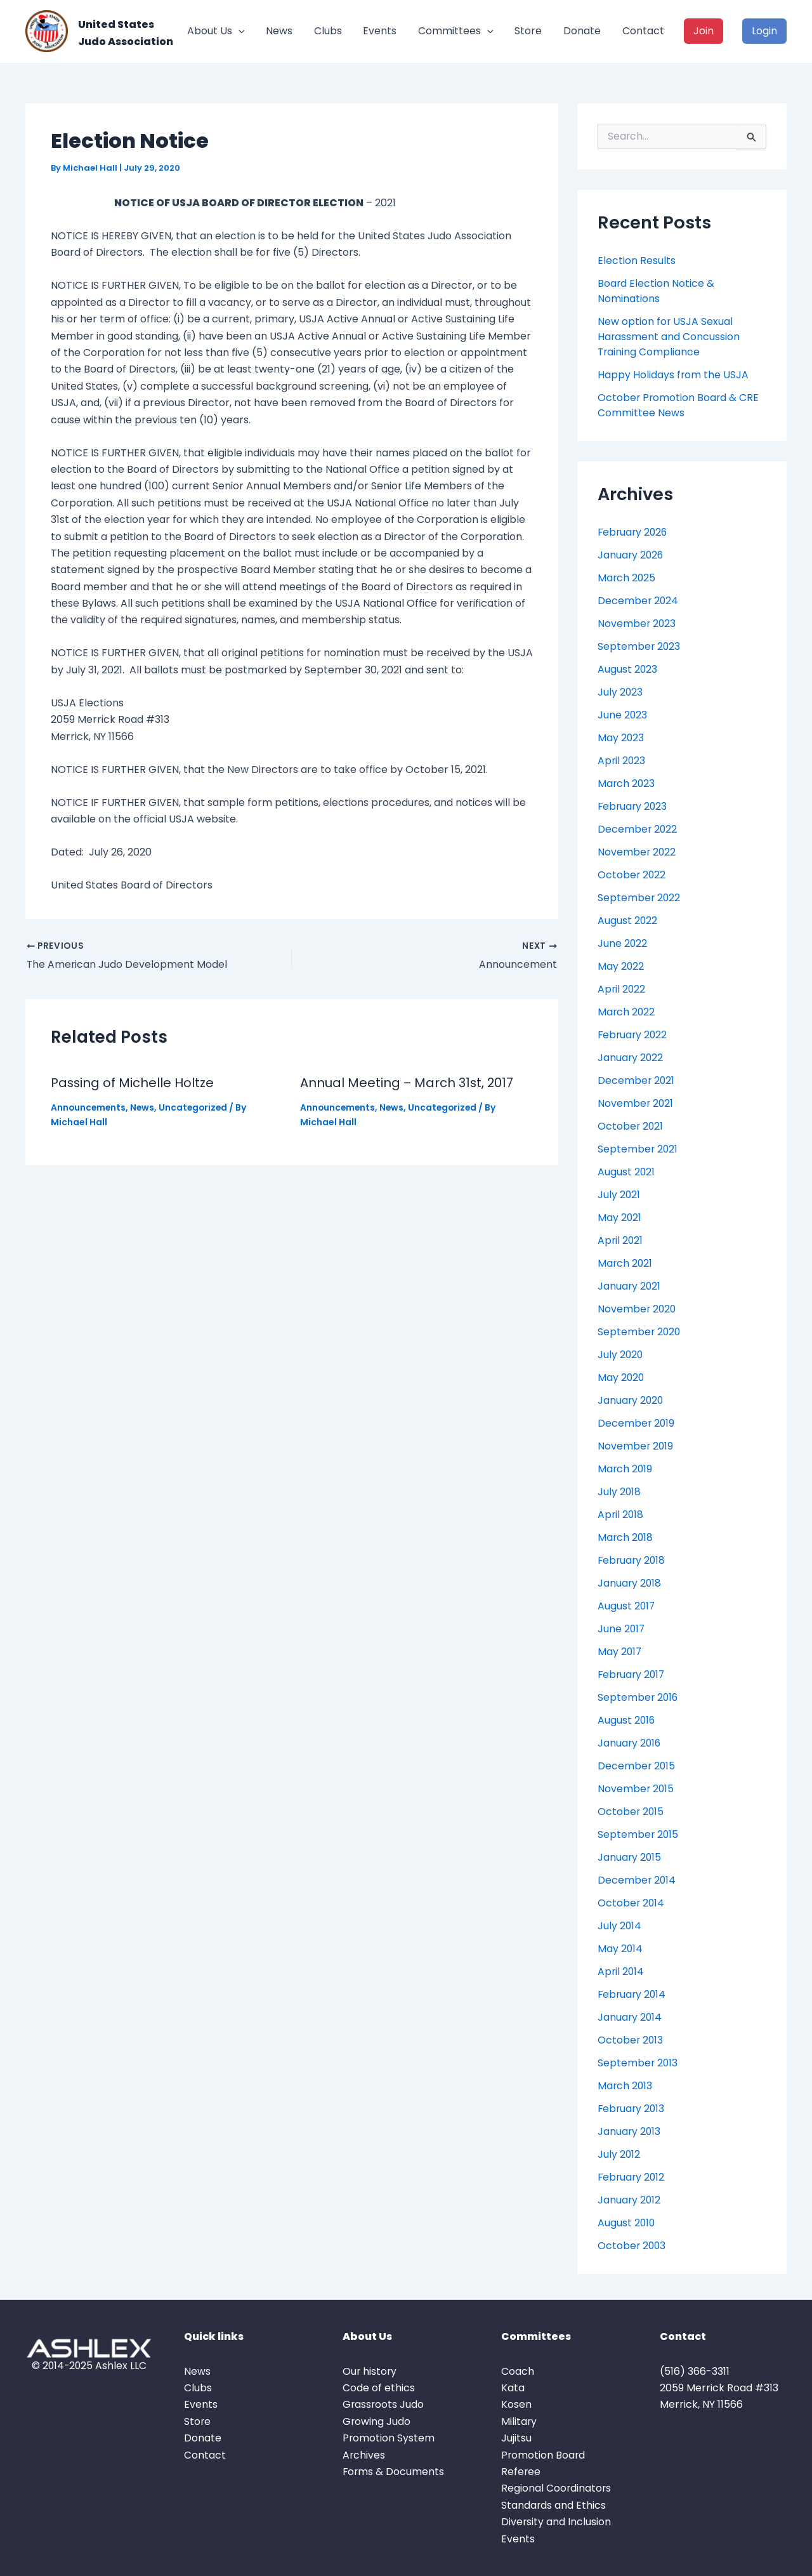  Describe the element at coordinates (632, 1674) in the screenshot. I see `February 2017` at that location.